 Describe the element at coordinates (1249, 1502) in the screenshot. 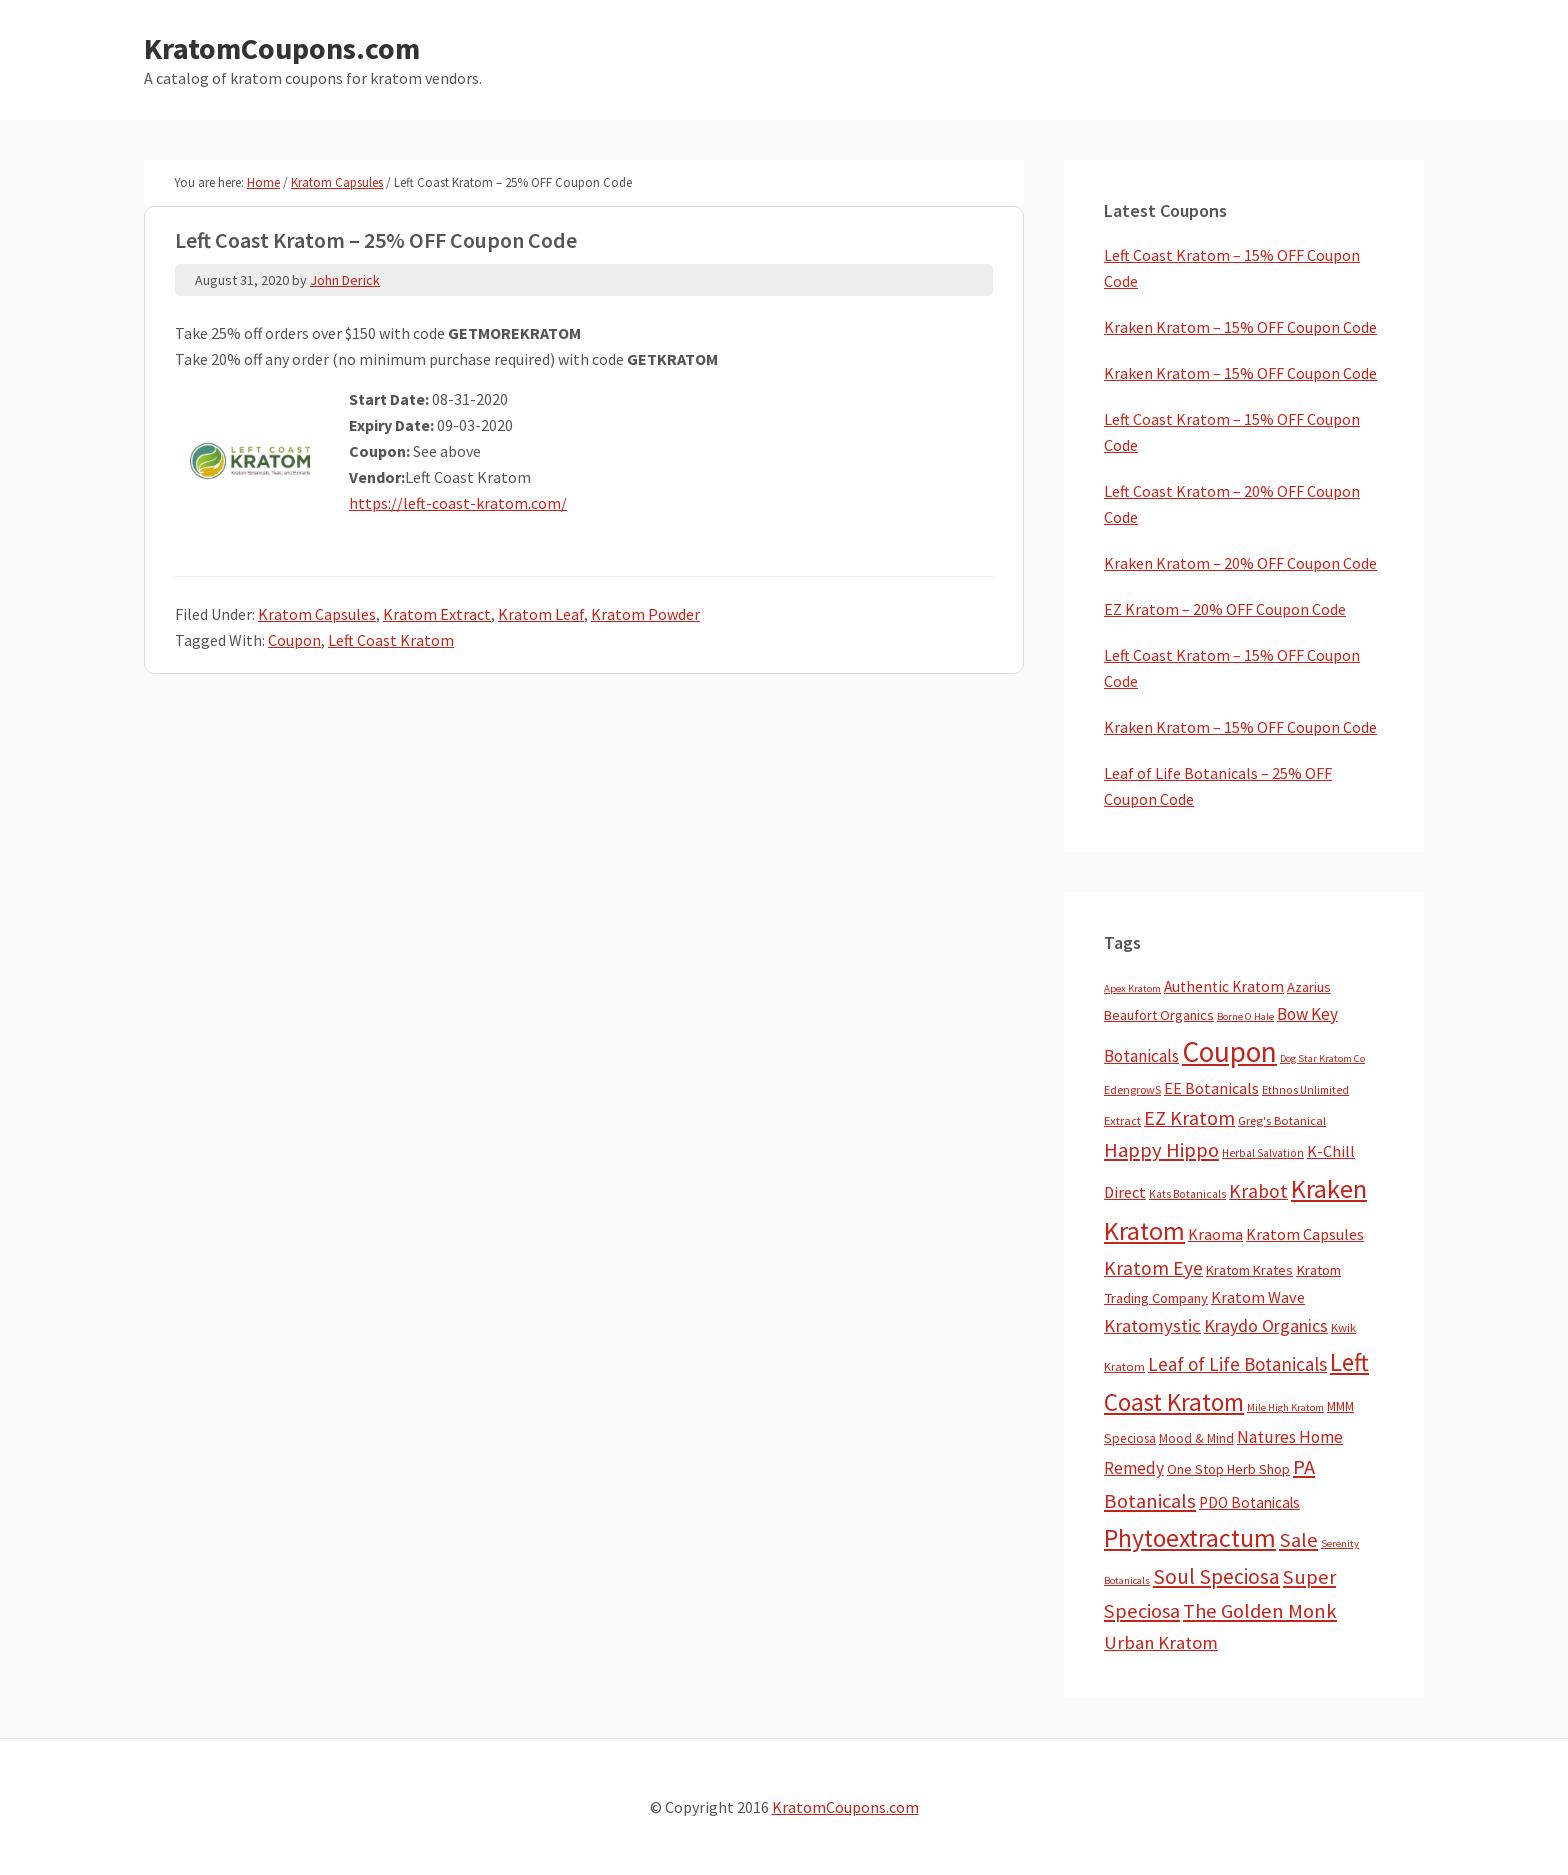

I see `PDO Botanicals [PDO Botanicals (13 items)]` at that location.